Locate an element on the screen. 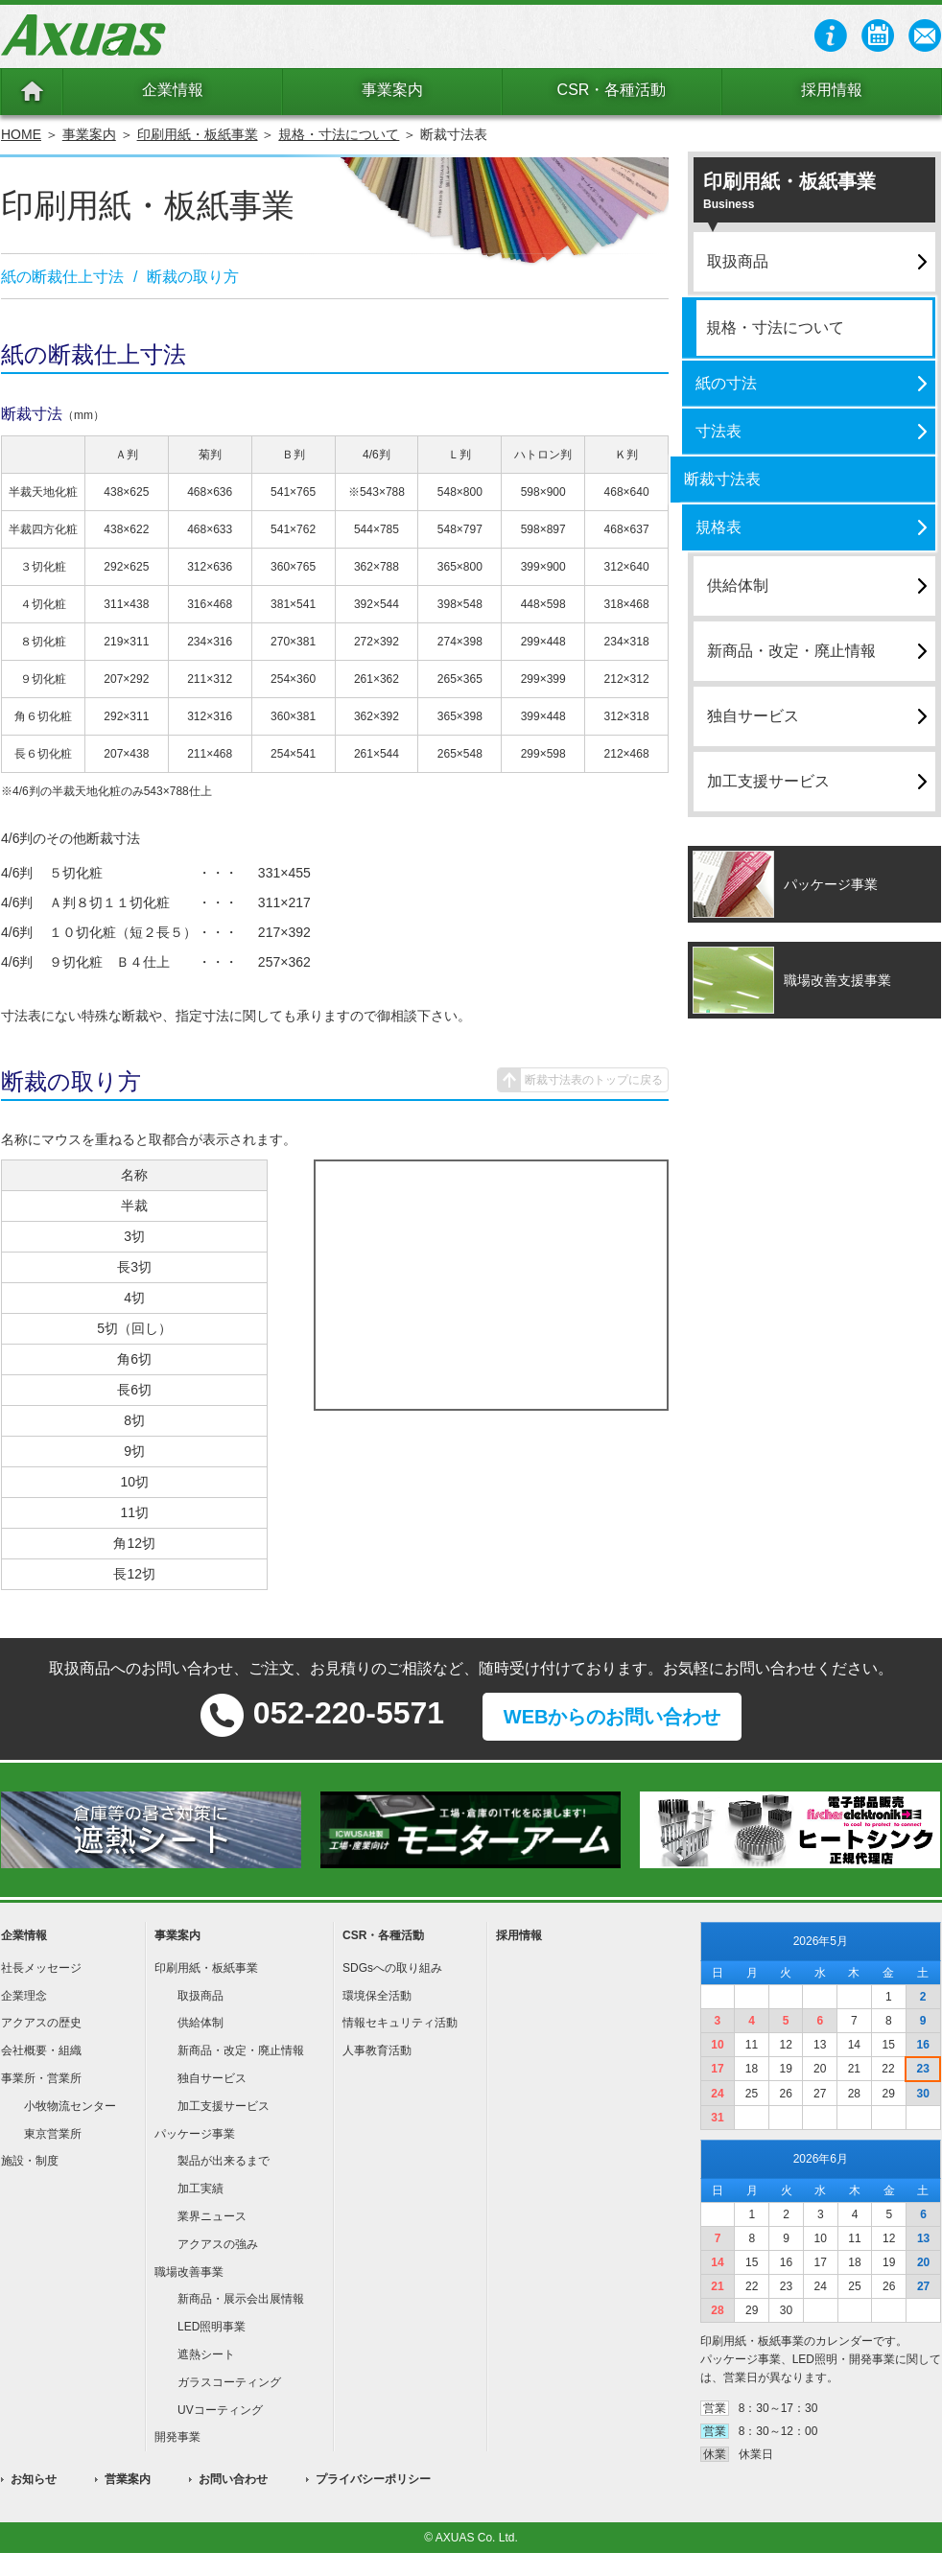  東京営業所 is located at coordinates (53, 2134).